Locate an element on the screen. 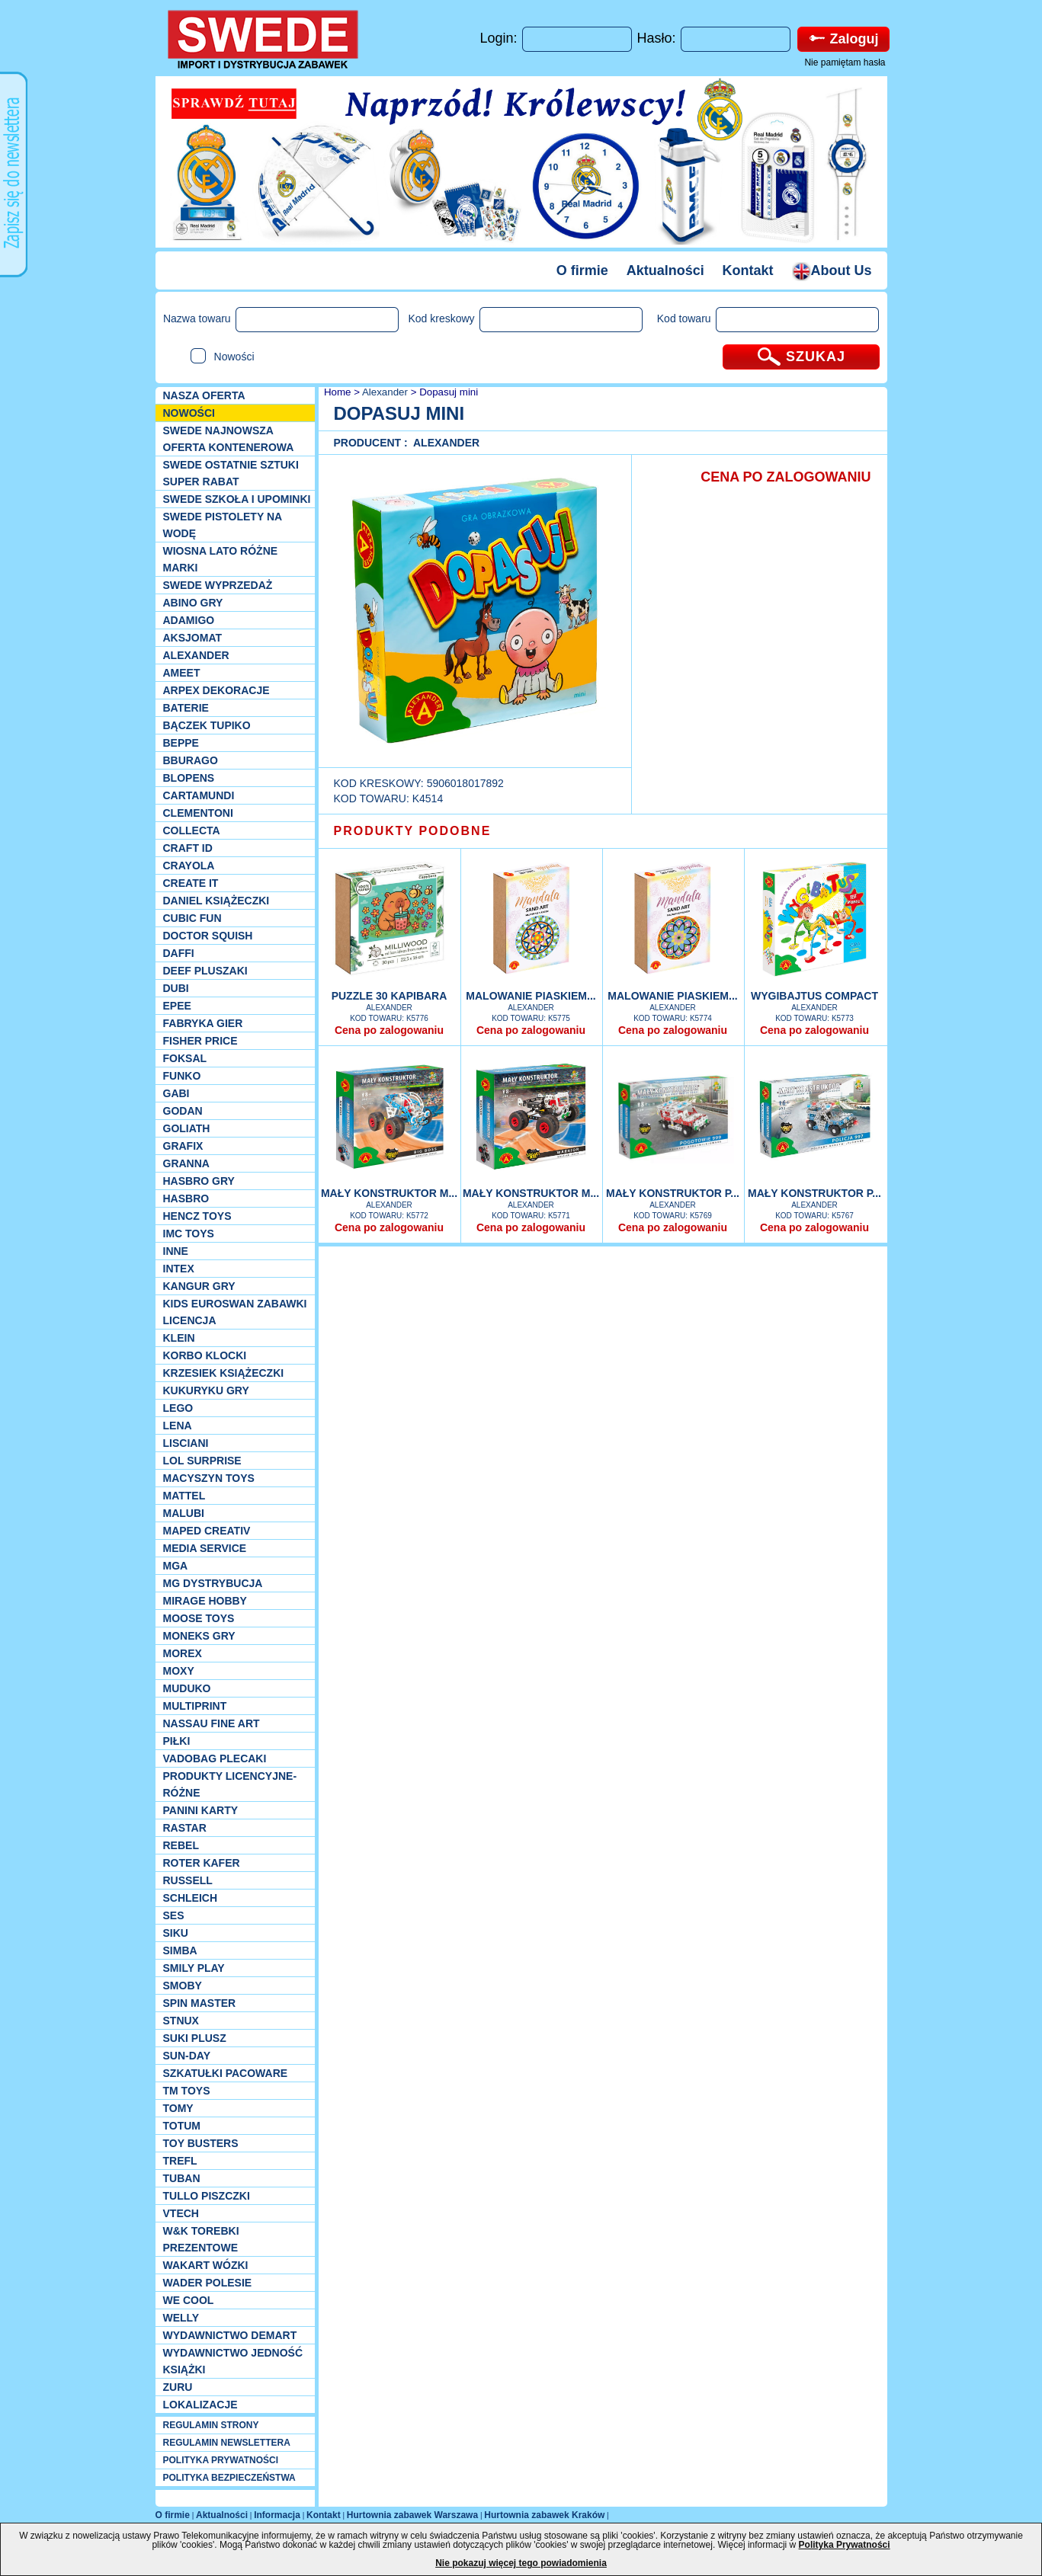 Image resolution: width=1042 pixels, height=2576 pixels. REGULAMIN STRONY is located at coordinates (211, 2425).